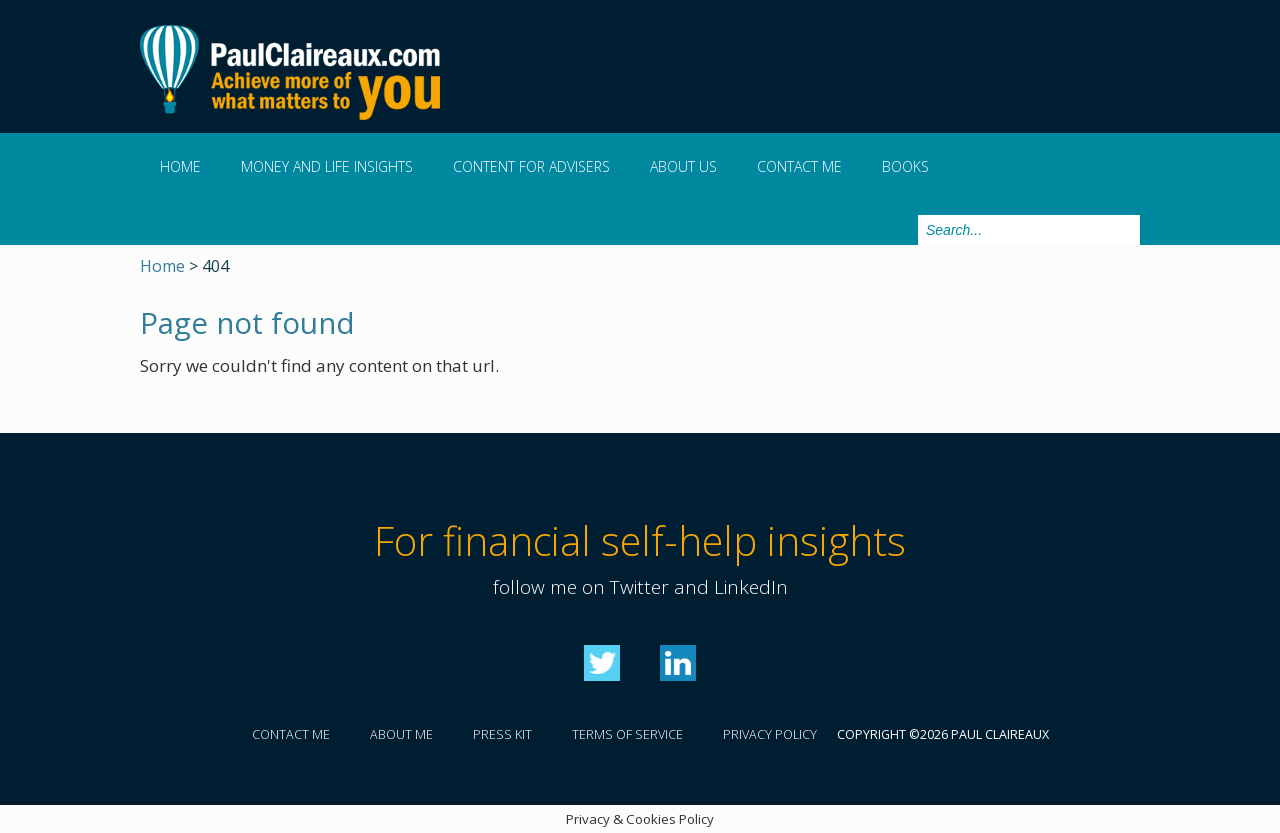 The width and height of the screenshot is (1280, 833). I want to click on About me, so click(401, 734).